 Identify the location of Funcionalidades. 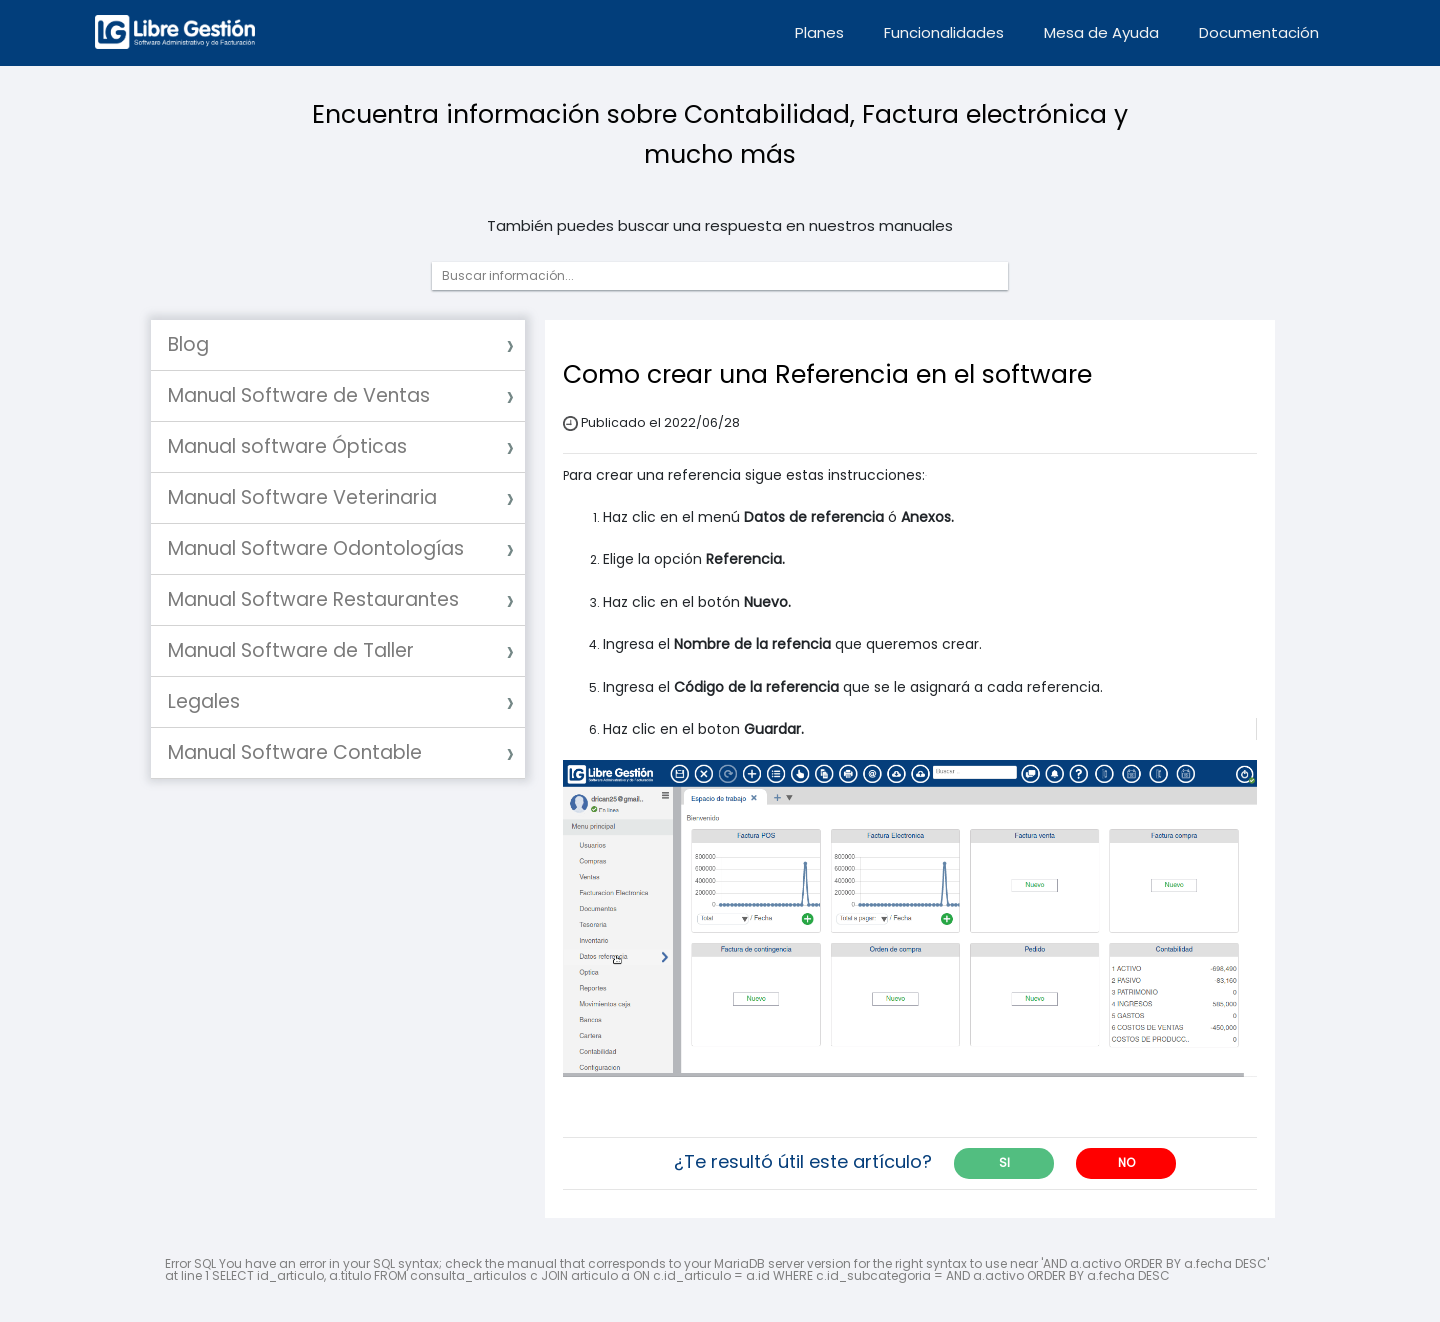
(944, 32).